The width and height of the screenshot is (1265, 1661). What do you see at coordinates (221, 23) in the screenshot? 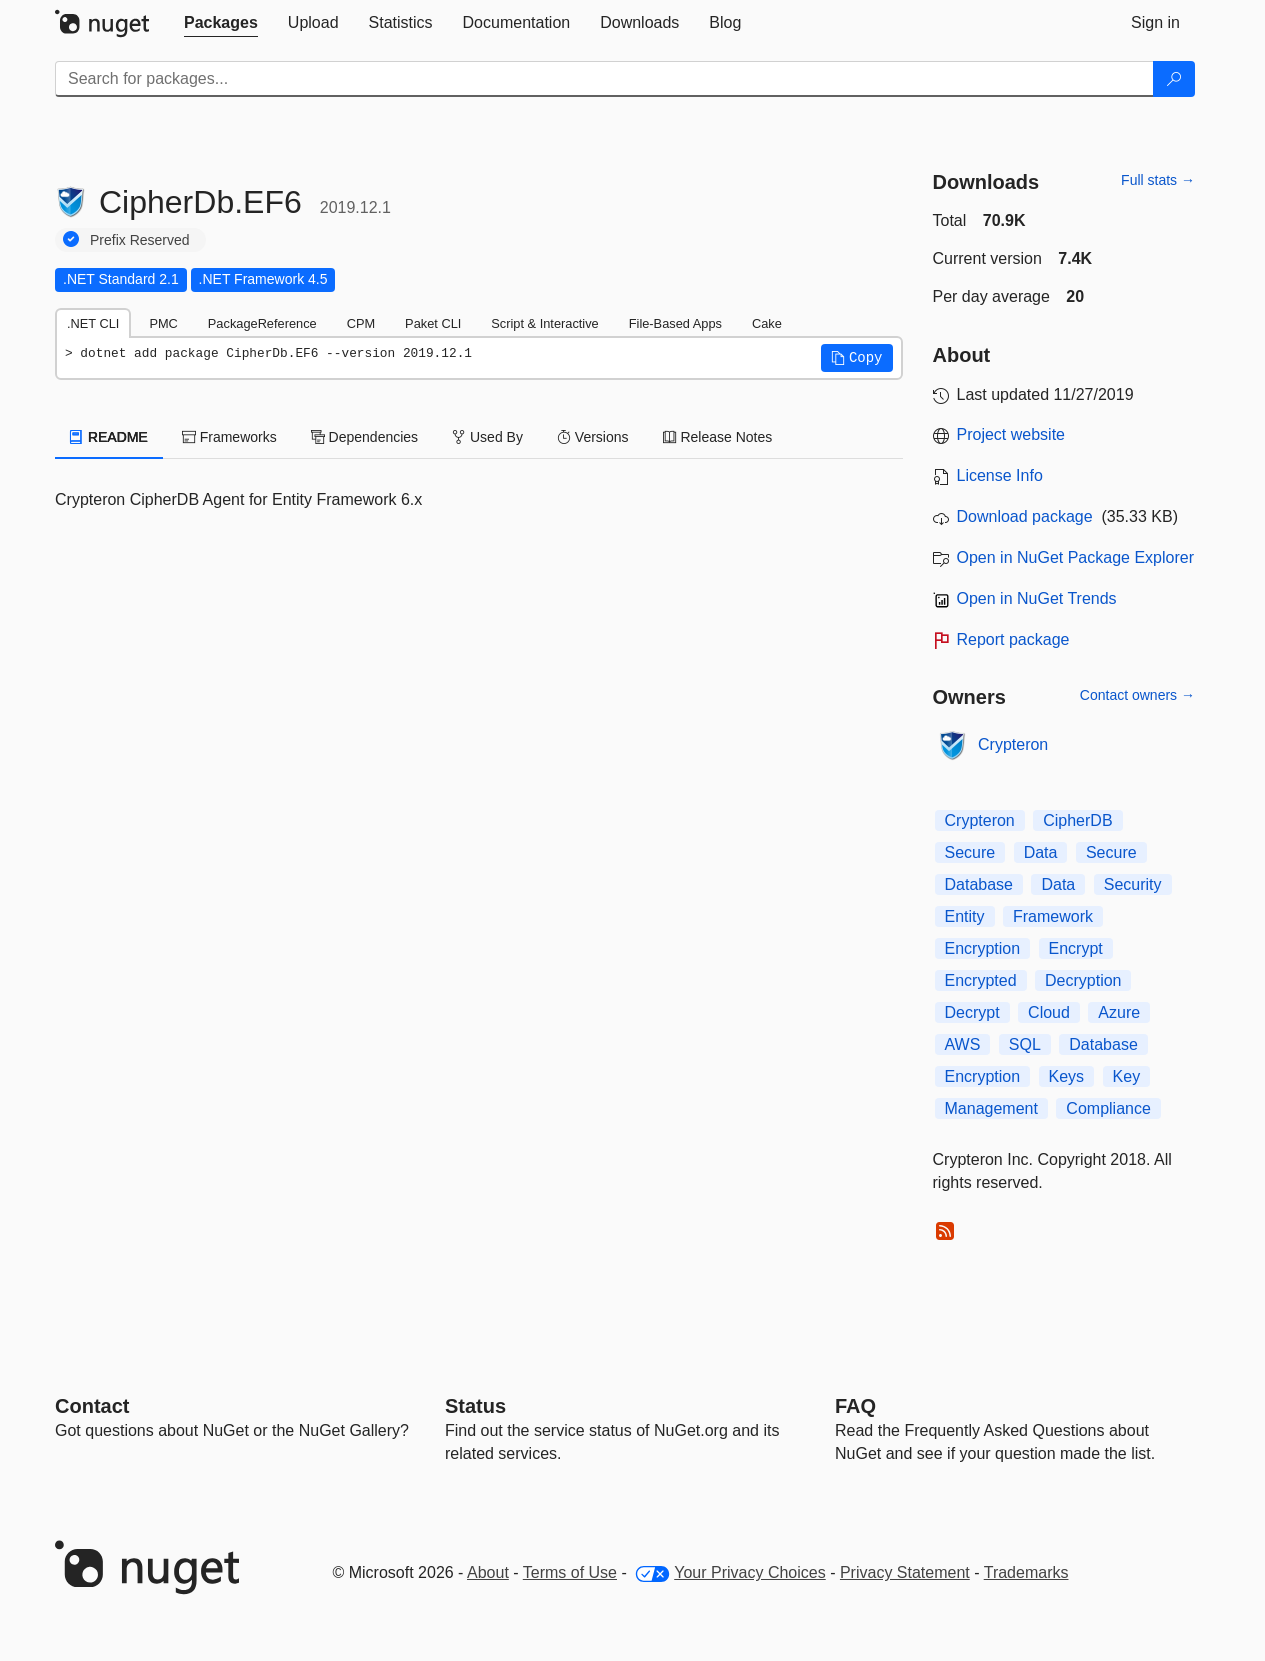
I see `[tab]` at bounding box center [221, 23].